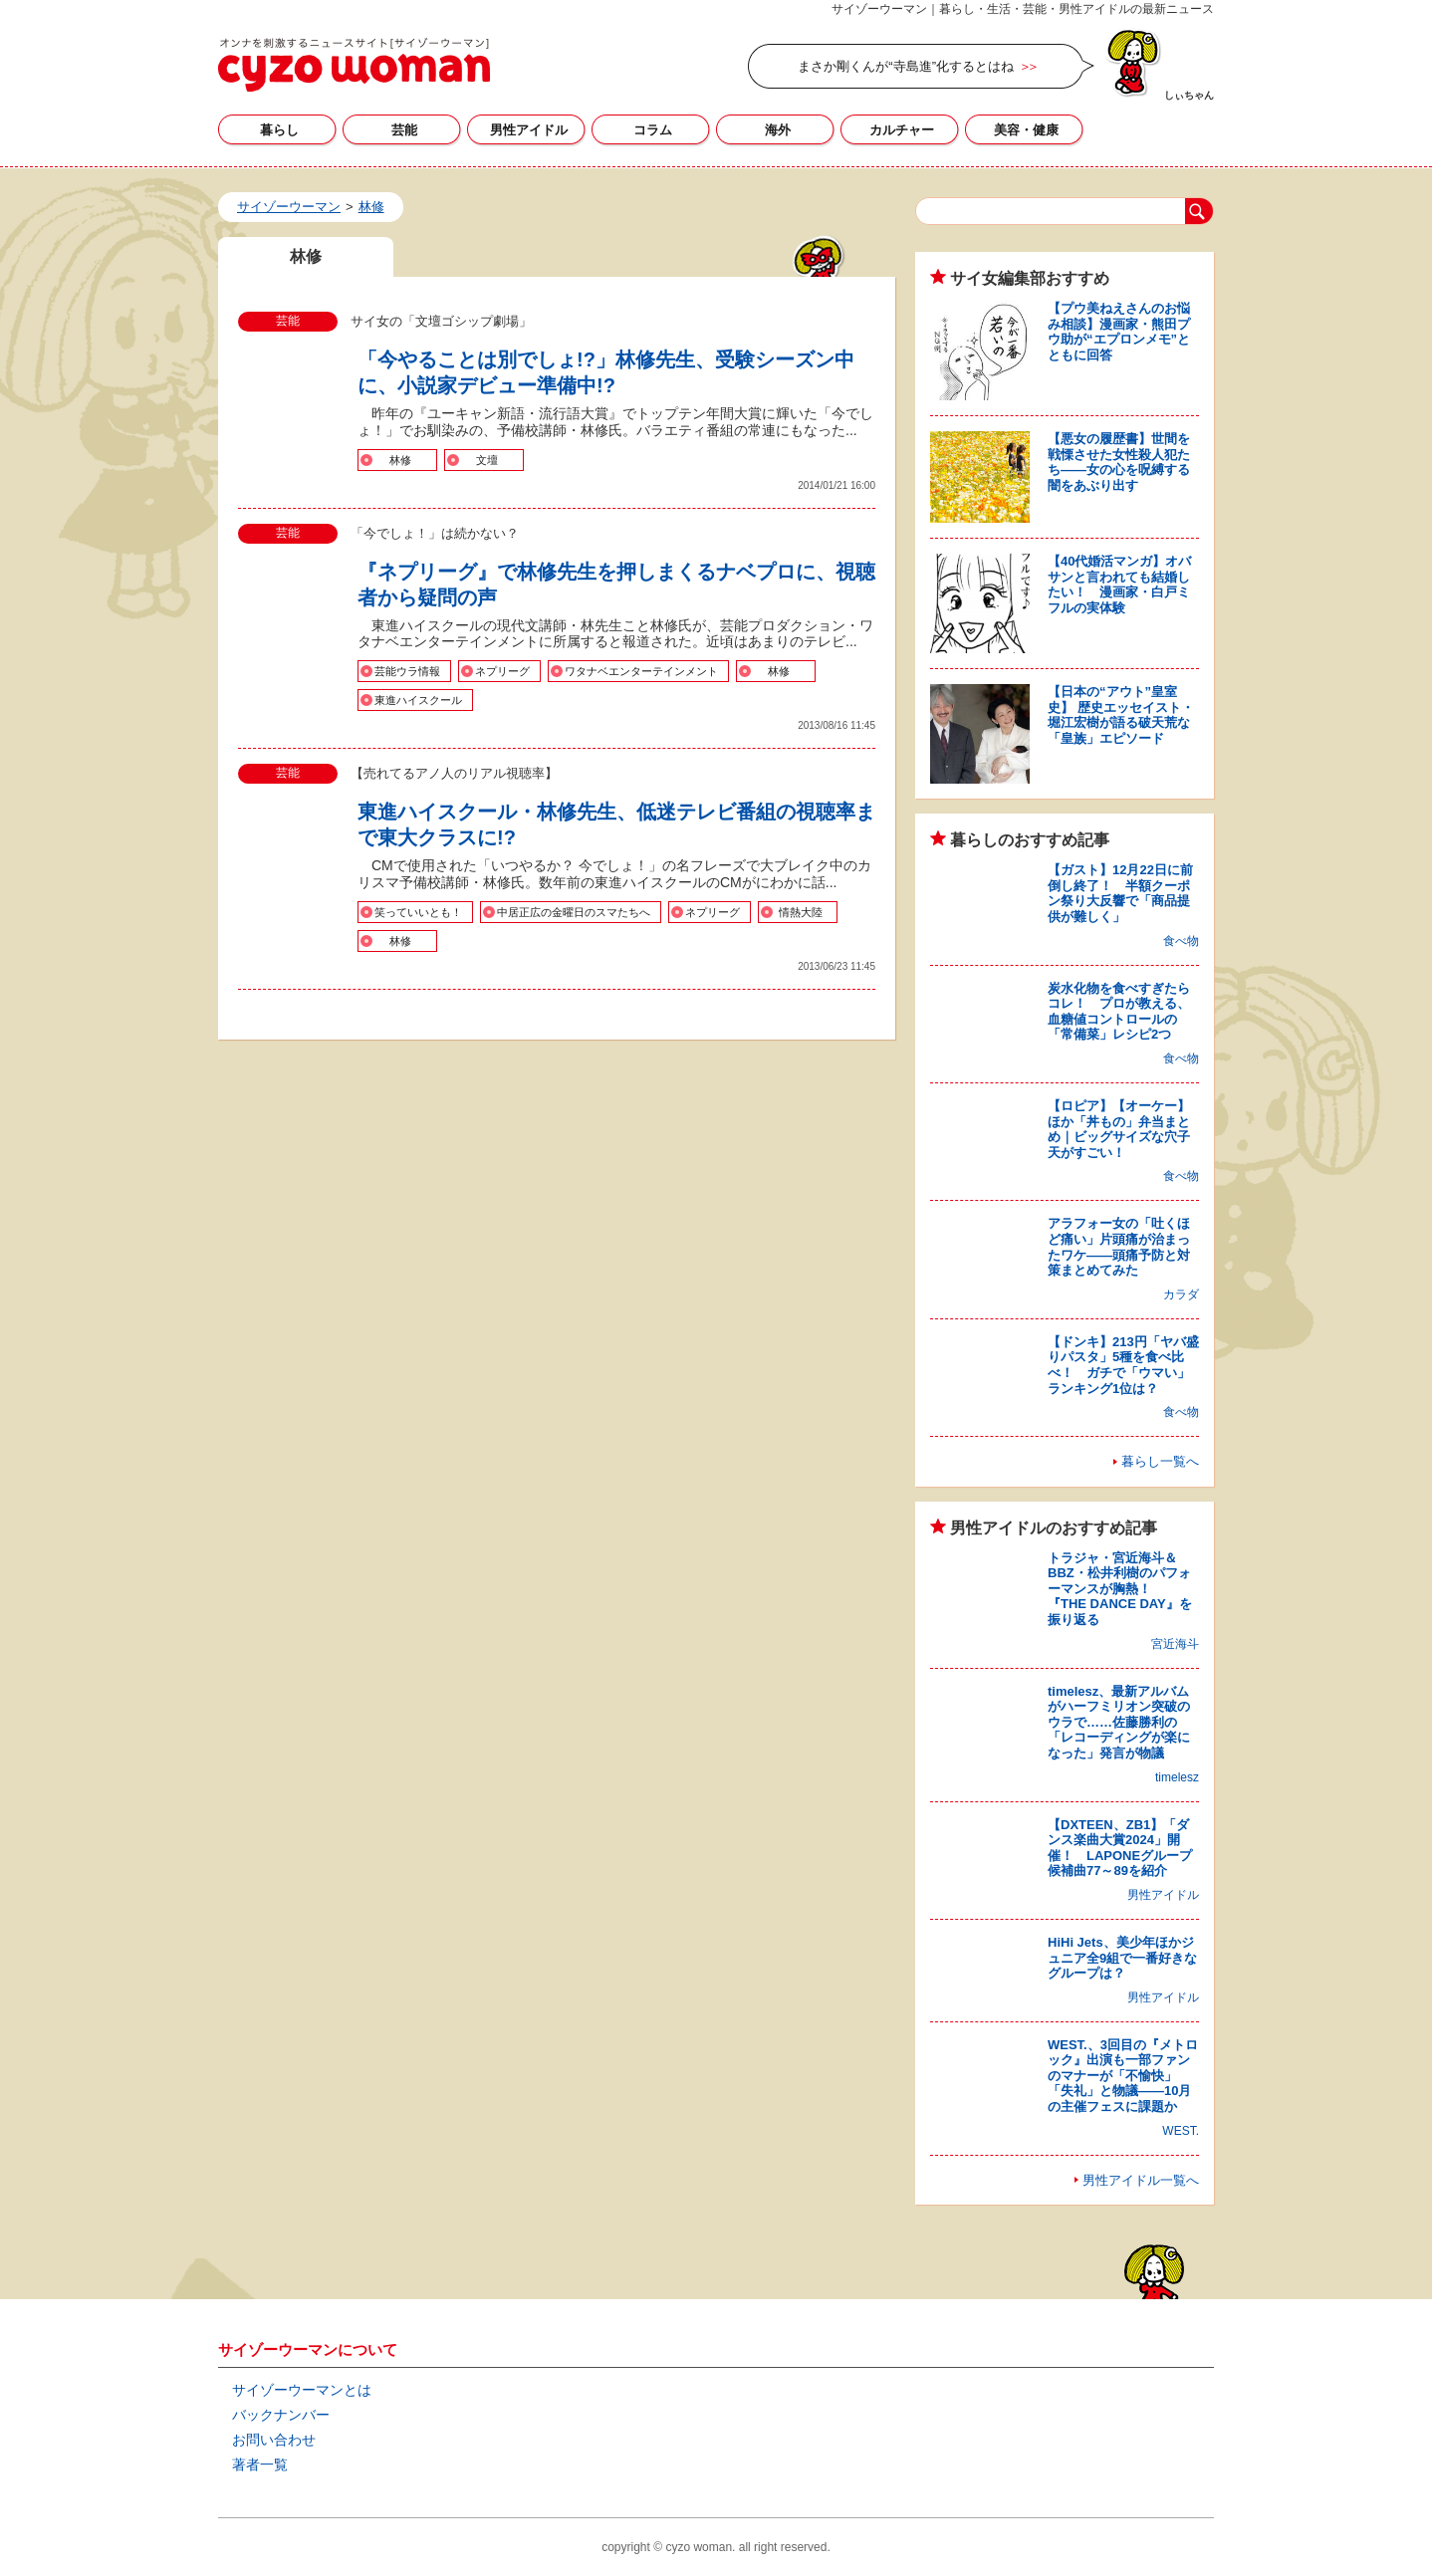 The width and height of the screenshot is (1432, 2576). I want to click on 男性アイドル, so click(529, 129).